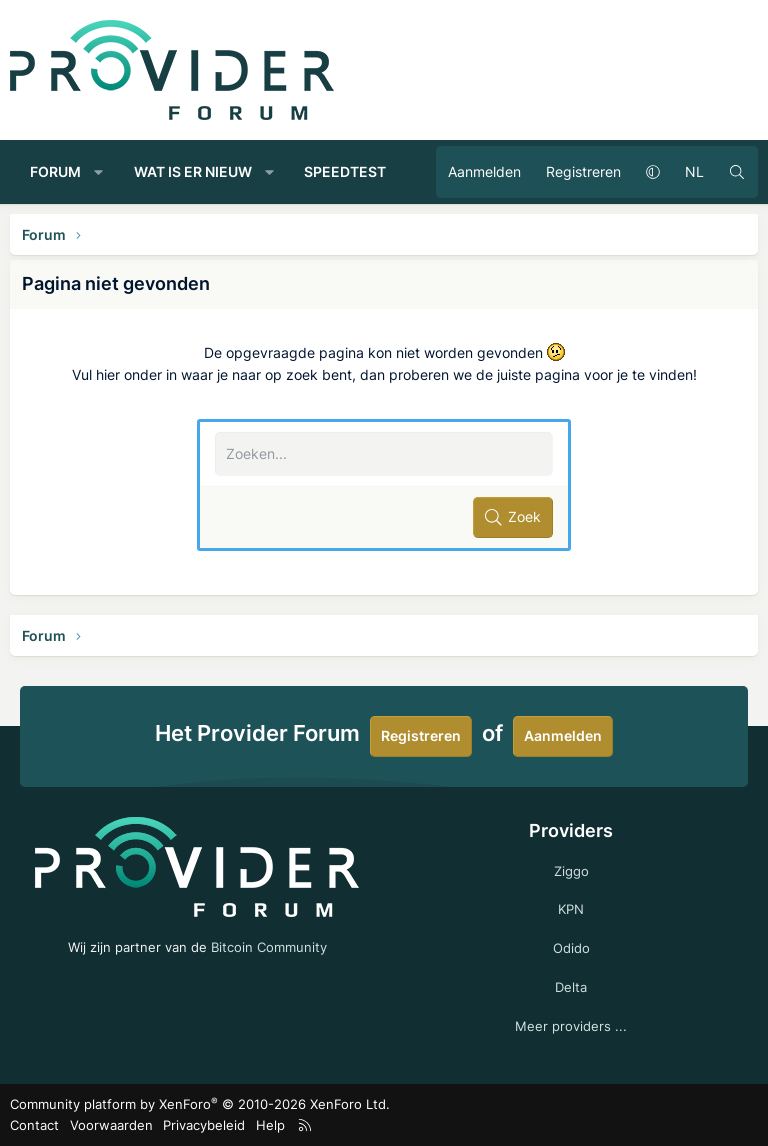 The height and width of the screenshot is (1146, 768). I want to click on Delta, so click(571, 987).